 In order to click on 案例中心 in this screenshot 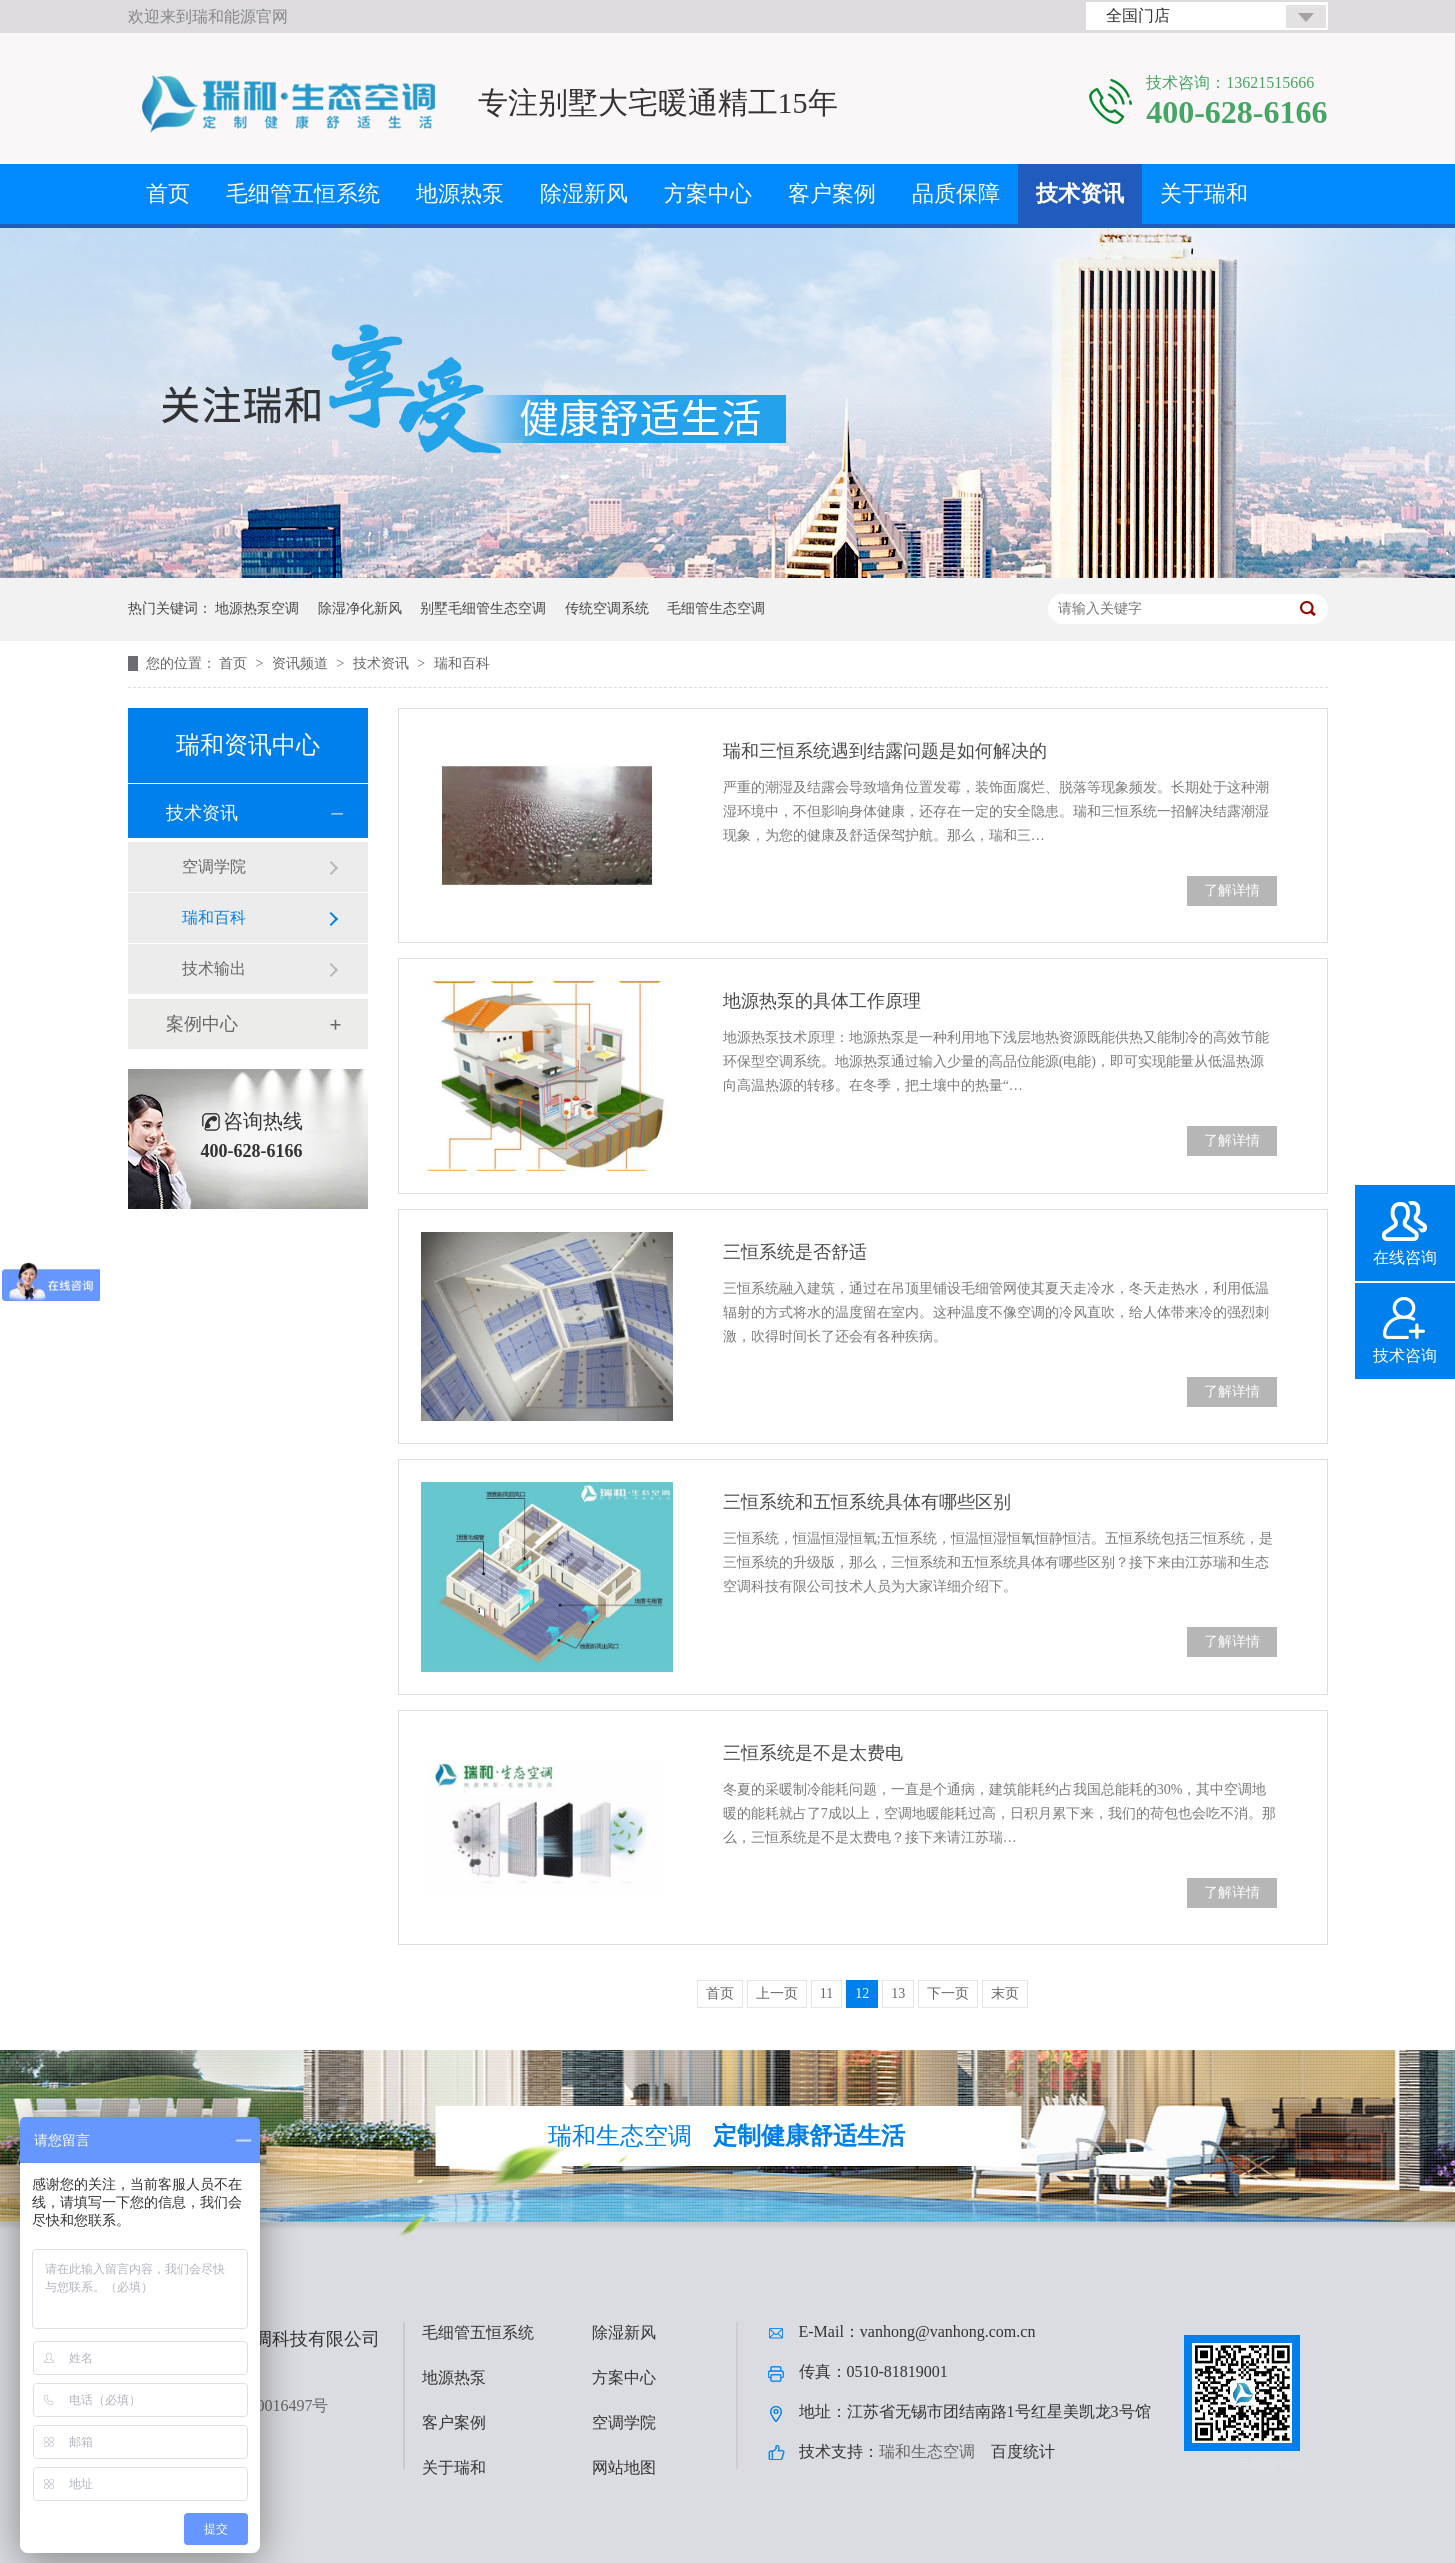, I will do `click(202, 1024)`.